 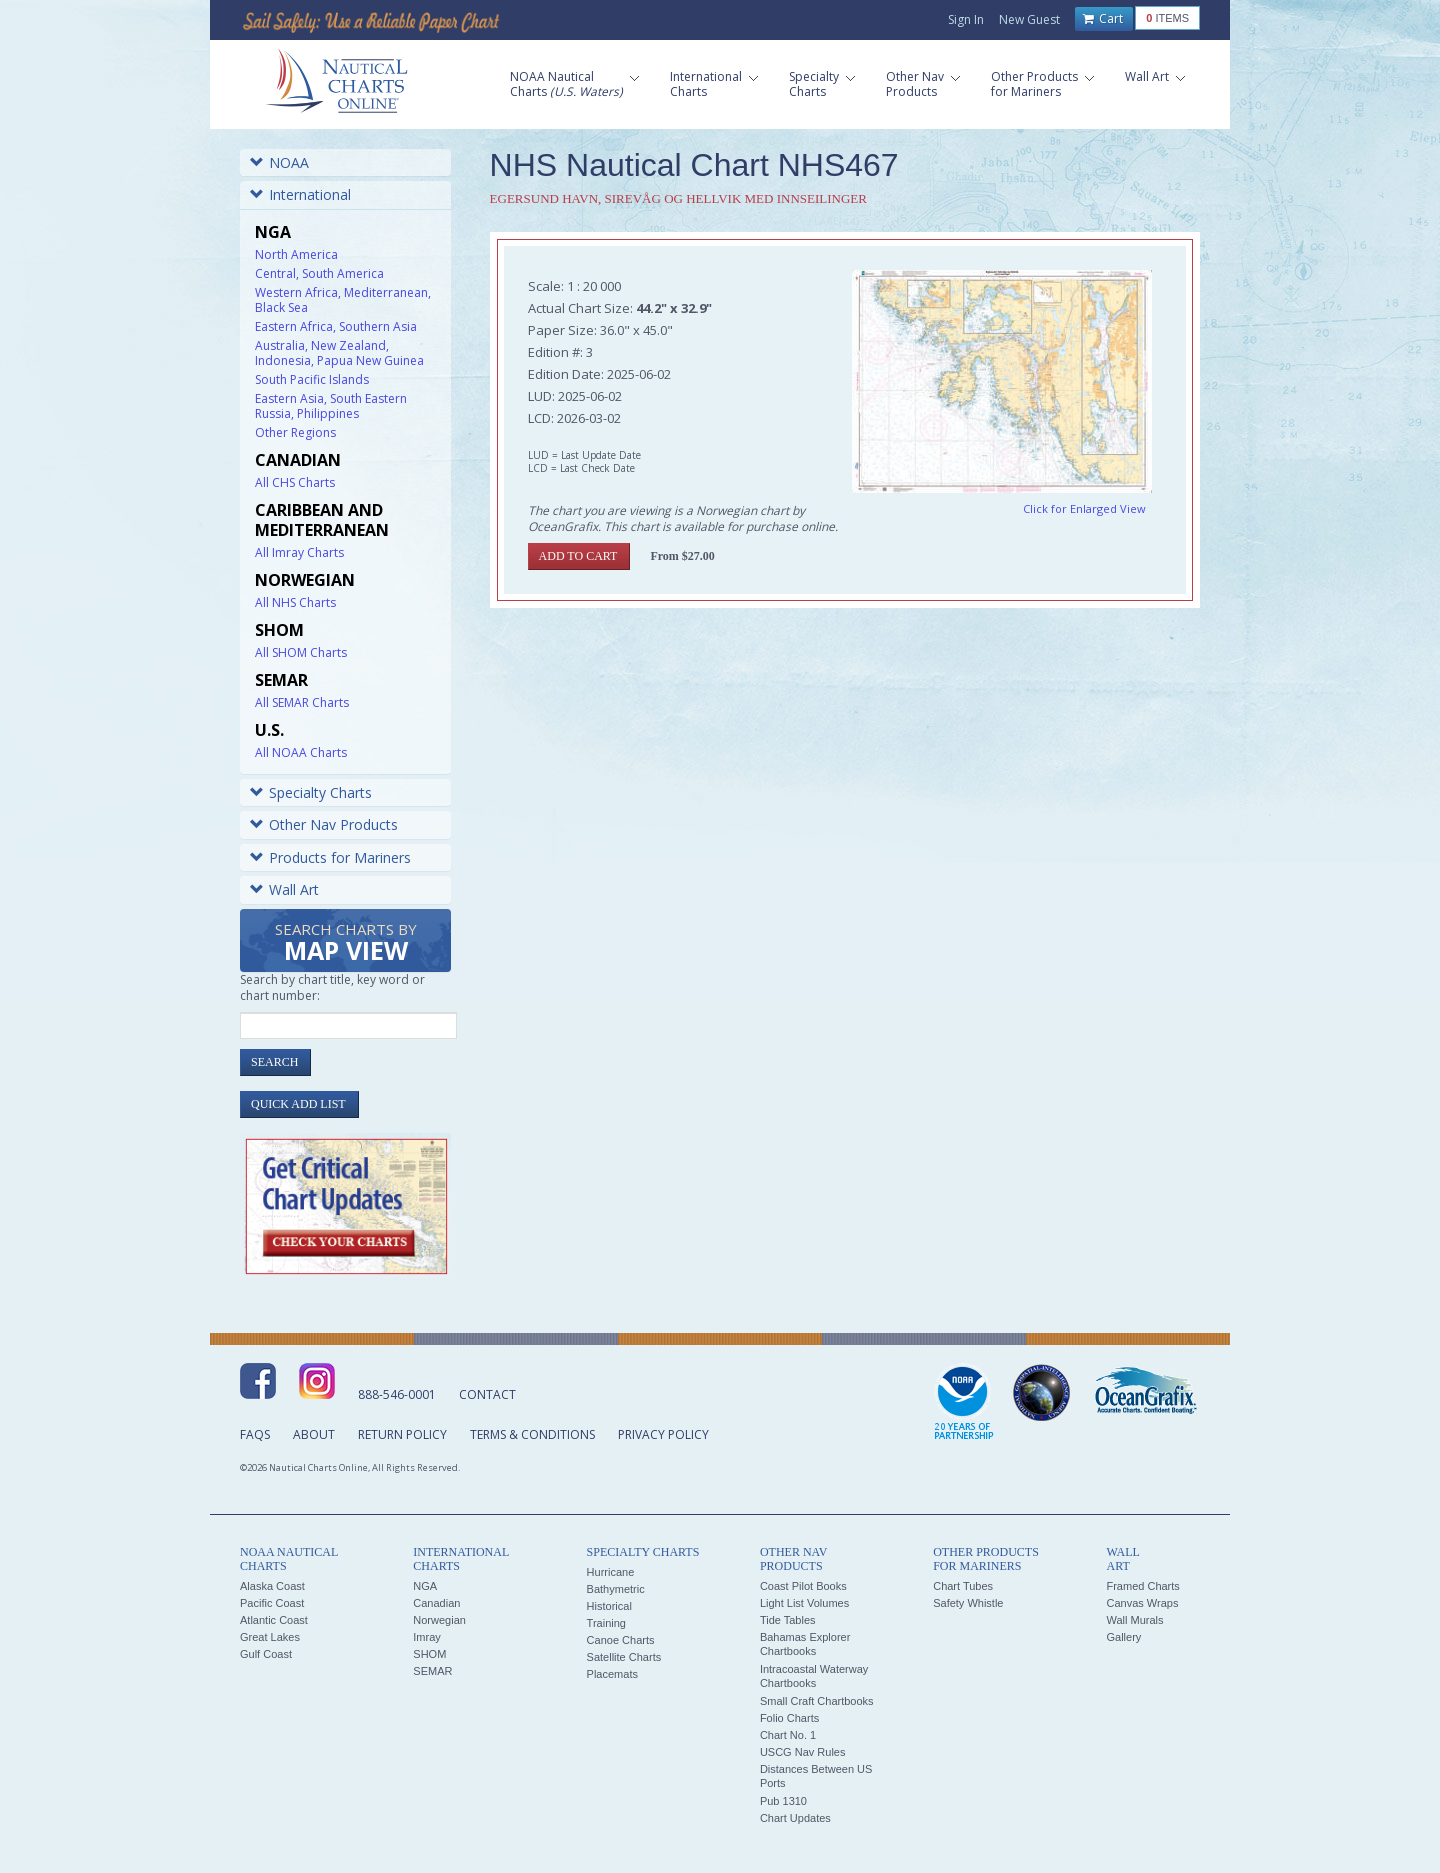 What do you see at coordinates (606, 1623) in the screenshot?
I see `Training` at bounding box center [606, 1623].